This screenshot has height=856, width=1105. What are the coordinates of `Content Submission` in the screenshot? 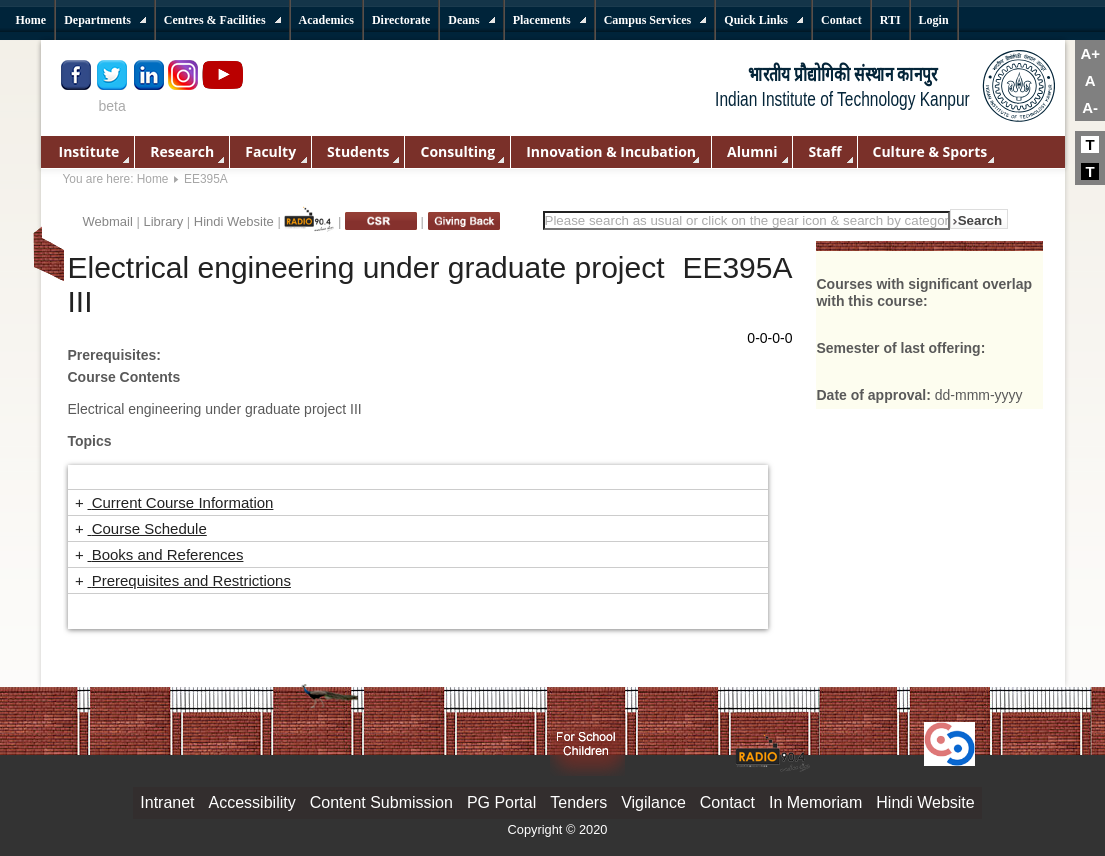 It's located at (381, 802).